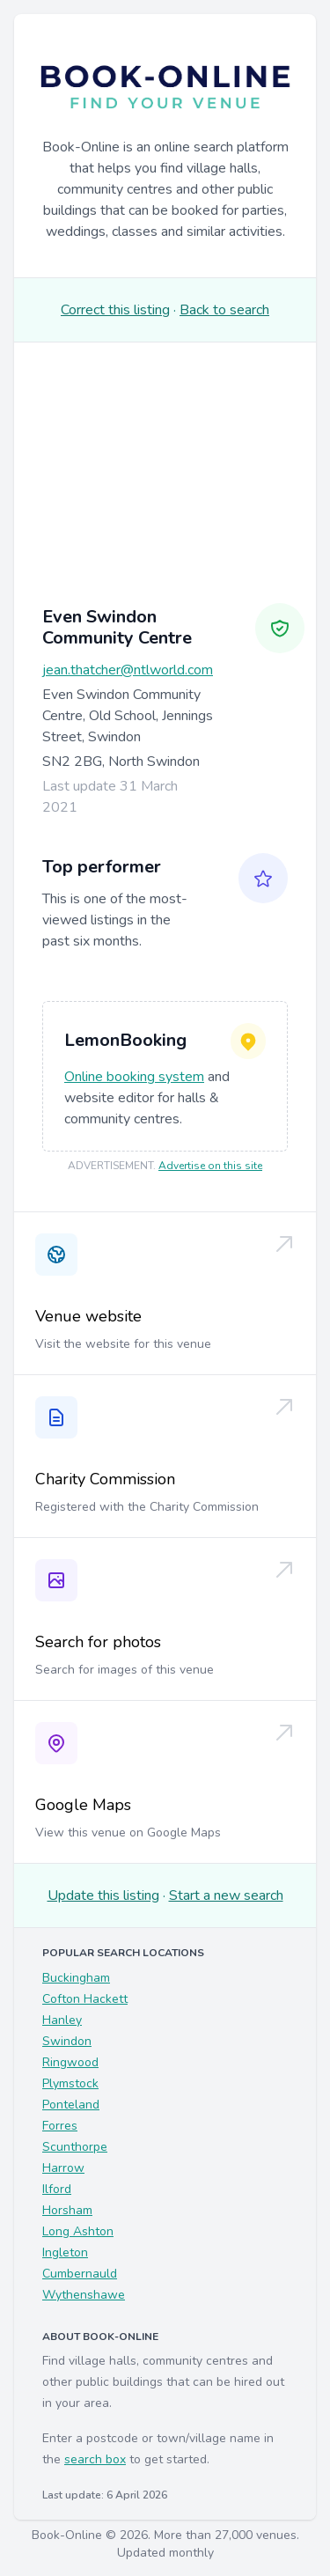 The width and height of the screenshot is (330, 2576). What do you see at coordinates (83, 2294) in the screenshot?
I see `Wythenshawe` at bounding box center [83, 2294].